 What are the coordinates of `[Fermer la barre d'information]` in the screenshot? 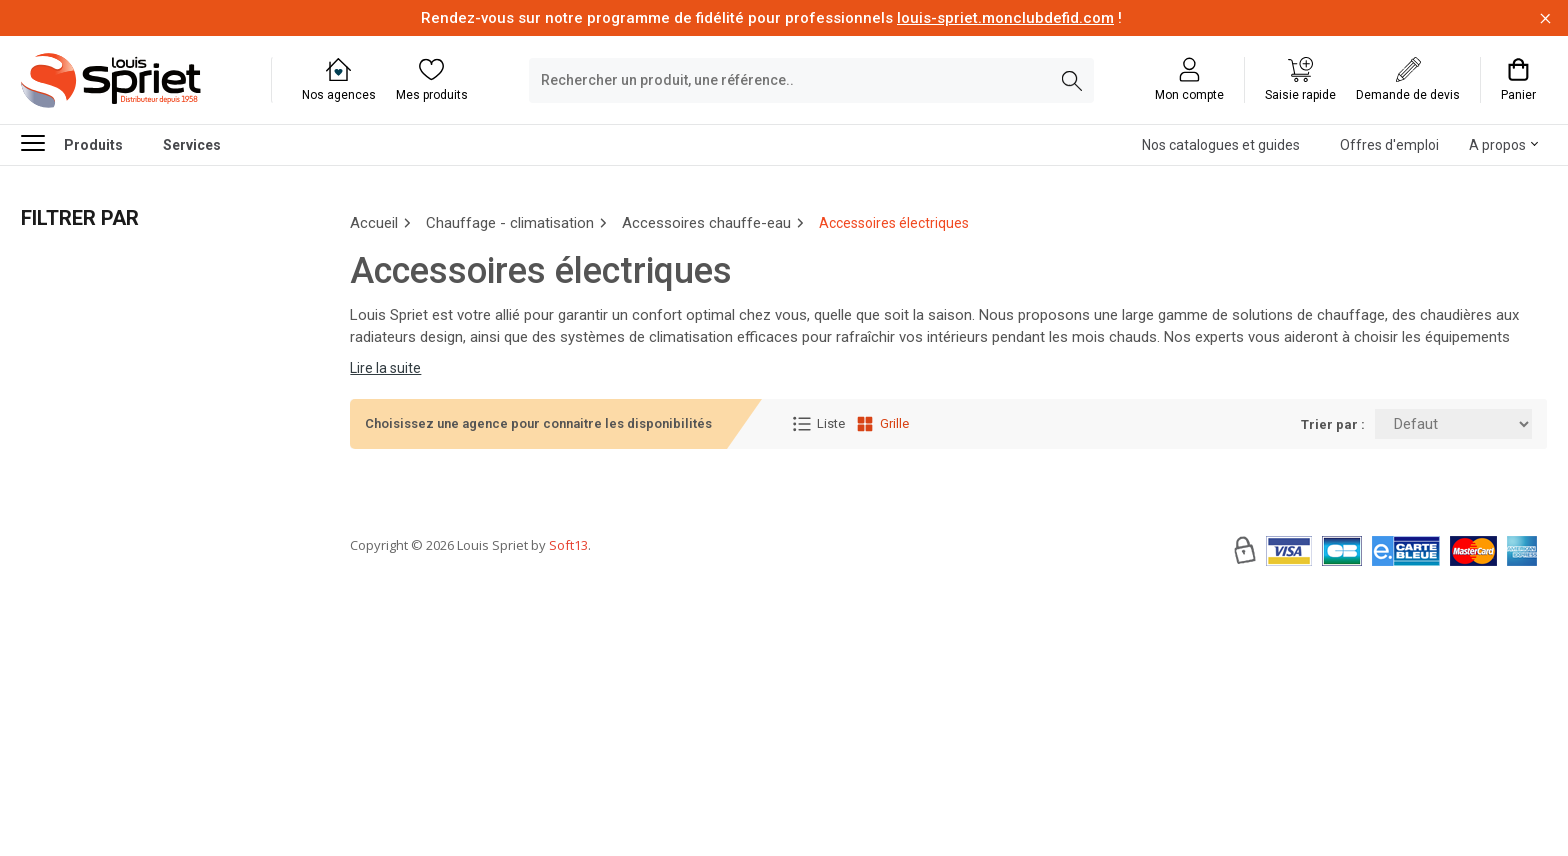 It's located at (1545, 18).